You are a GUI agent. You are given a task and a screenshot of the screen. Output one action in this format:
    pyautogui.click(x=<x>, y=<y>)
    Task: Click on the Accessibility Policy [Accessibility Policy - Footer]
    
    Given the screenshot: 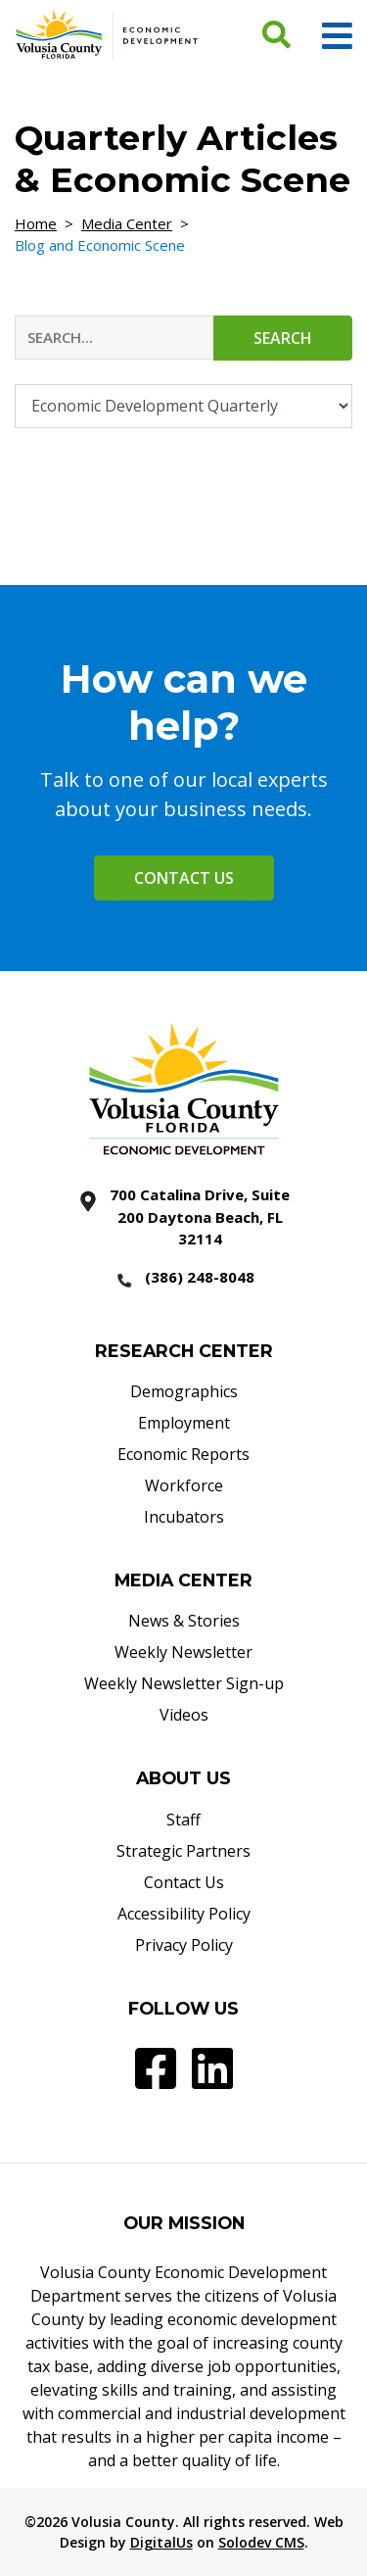 What is the action you would take?
    pyautogui.click(x=184, y=1913)
    